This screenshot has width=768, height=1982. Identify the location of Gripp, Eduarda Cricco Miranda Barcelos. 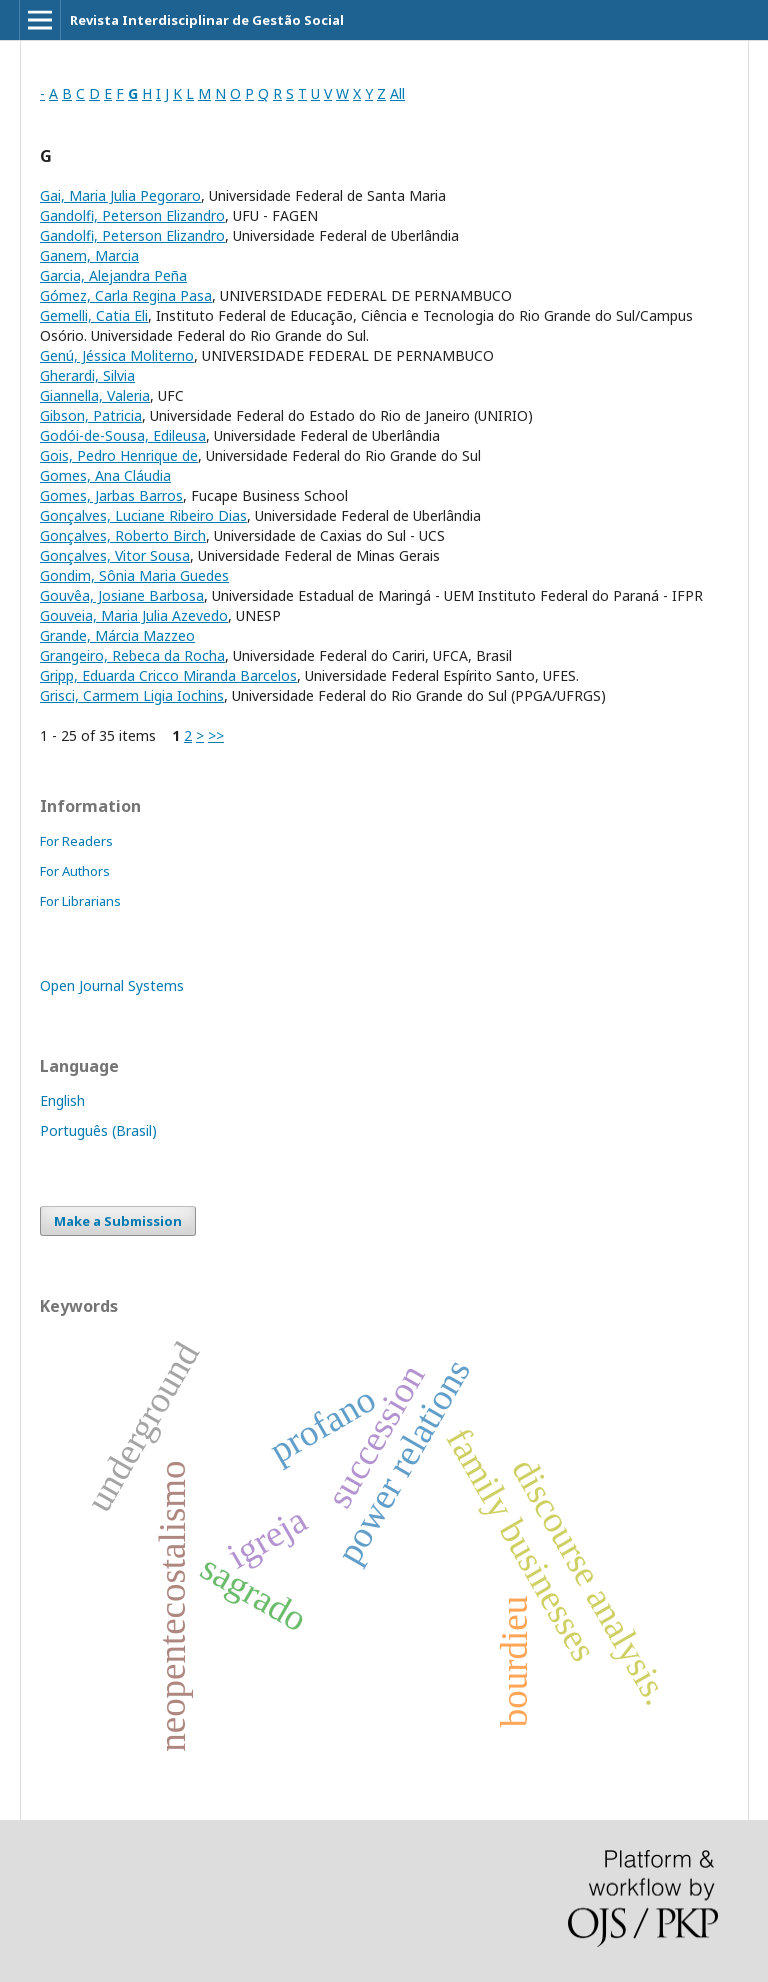
(168, 675).